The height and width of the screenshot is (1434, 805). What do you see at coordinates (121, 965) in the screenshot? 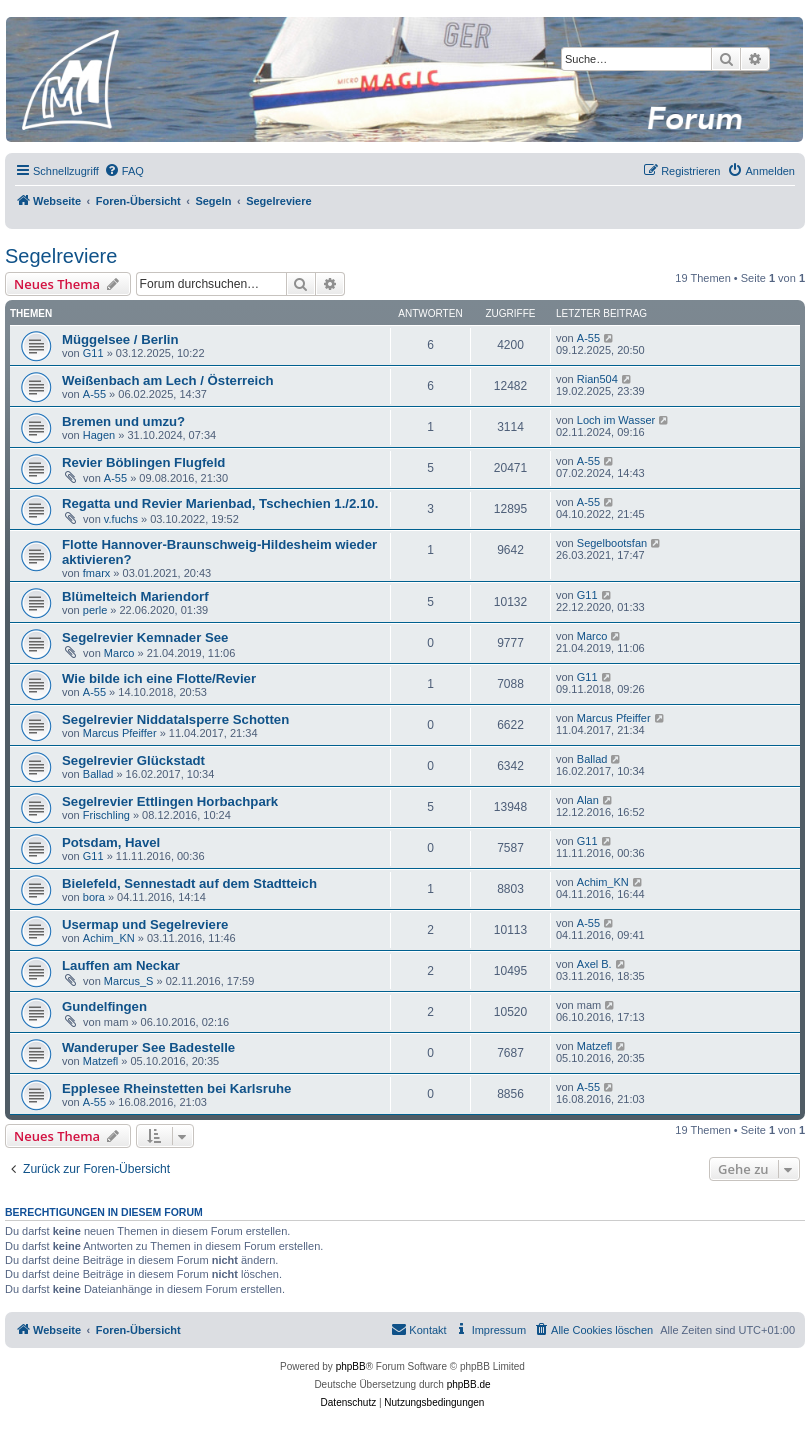
I see `Lauffen am Neckar` at bounding box center [121, 965].